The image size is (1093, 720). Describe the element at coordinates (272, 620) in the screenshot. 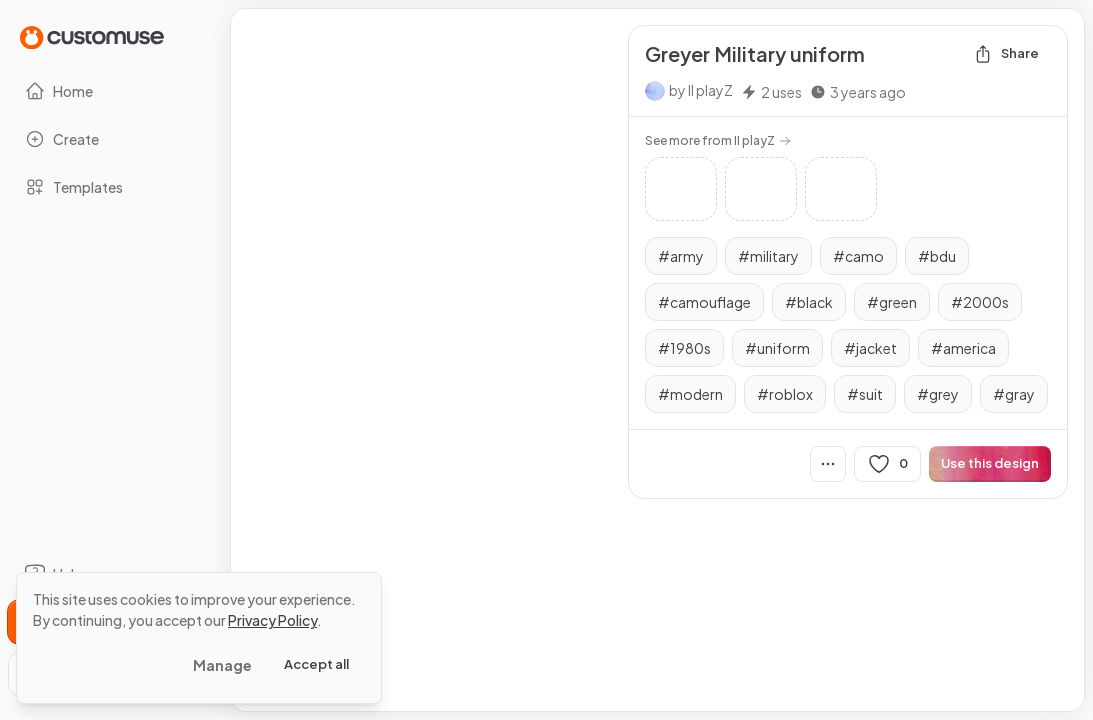

I see `Privacy Policy` at that location.